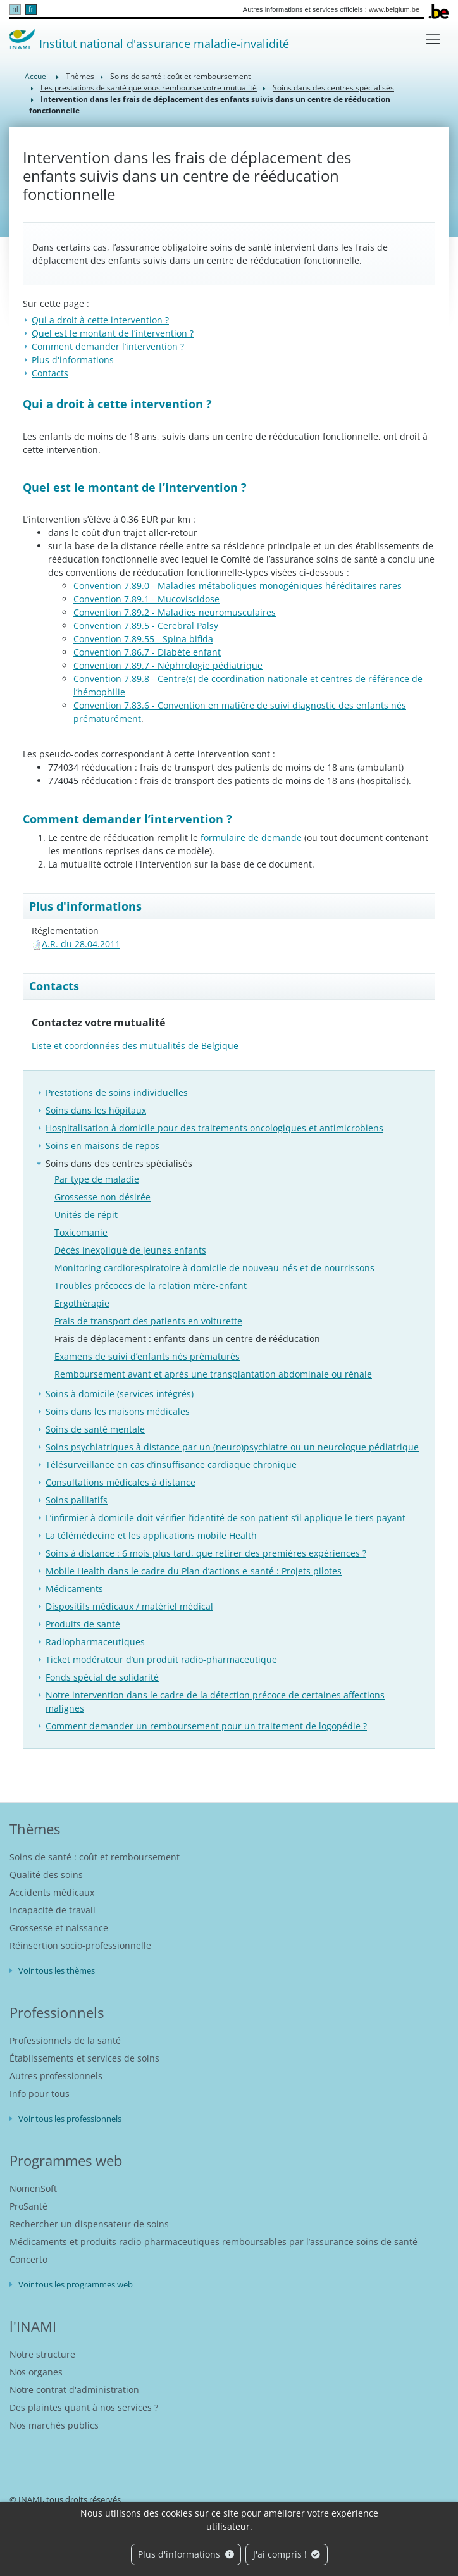  Describe the element at coordinates (69, 2118) in the screenshot. I see `Voir tous les professionnels` at that location.